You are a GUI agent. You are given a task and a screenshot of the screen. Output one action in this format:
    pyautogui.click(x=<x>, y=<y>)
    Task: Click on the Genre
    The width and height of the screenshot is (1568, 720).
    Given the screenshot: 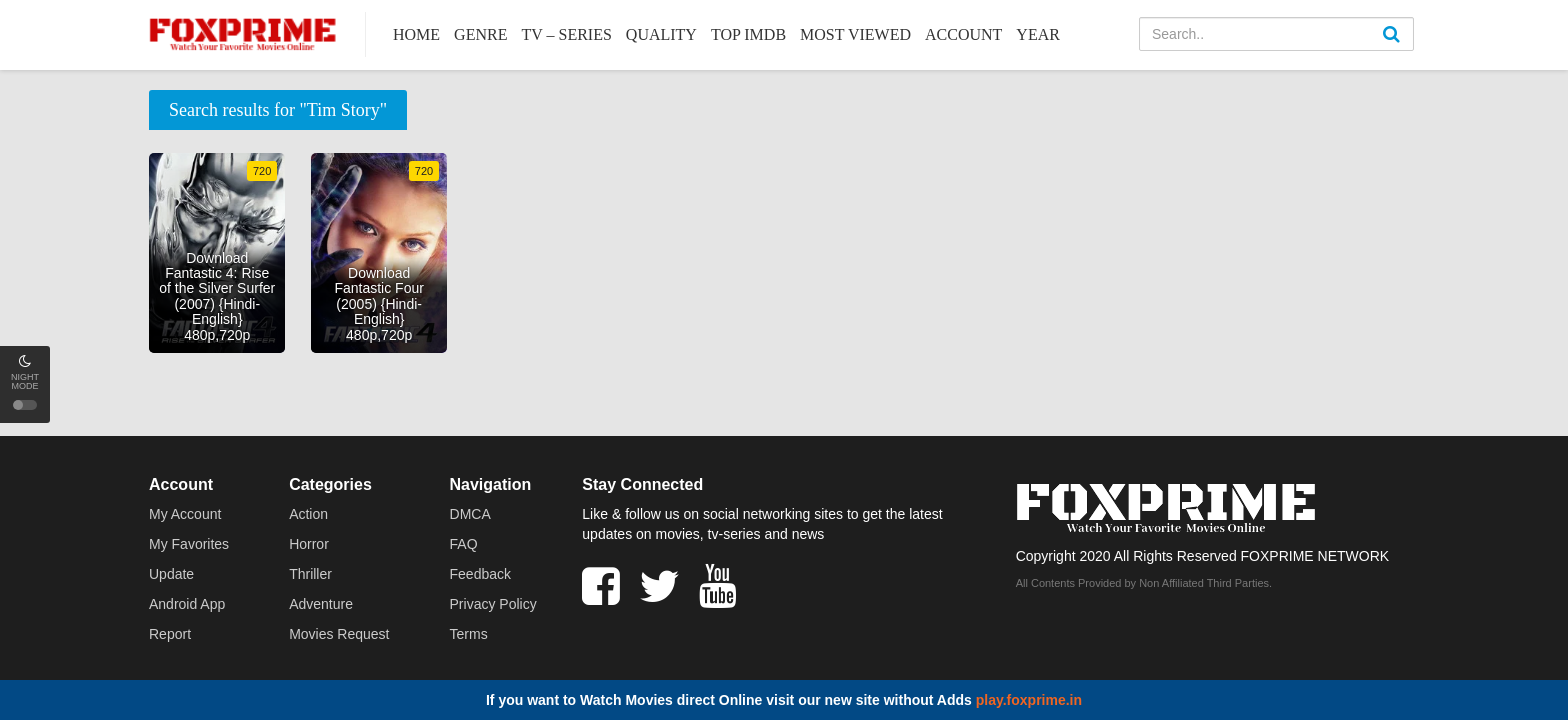 What is the action you would take?
    pyautogui.click(x=480, y=34)
    